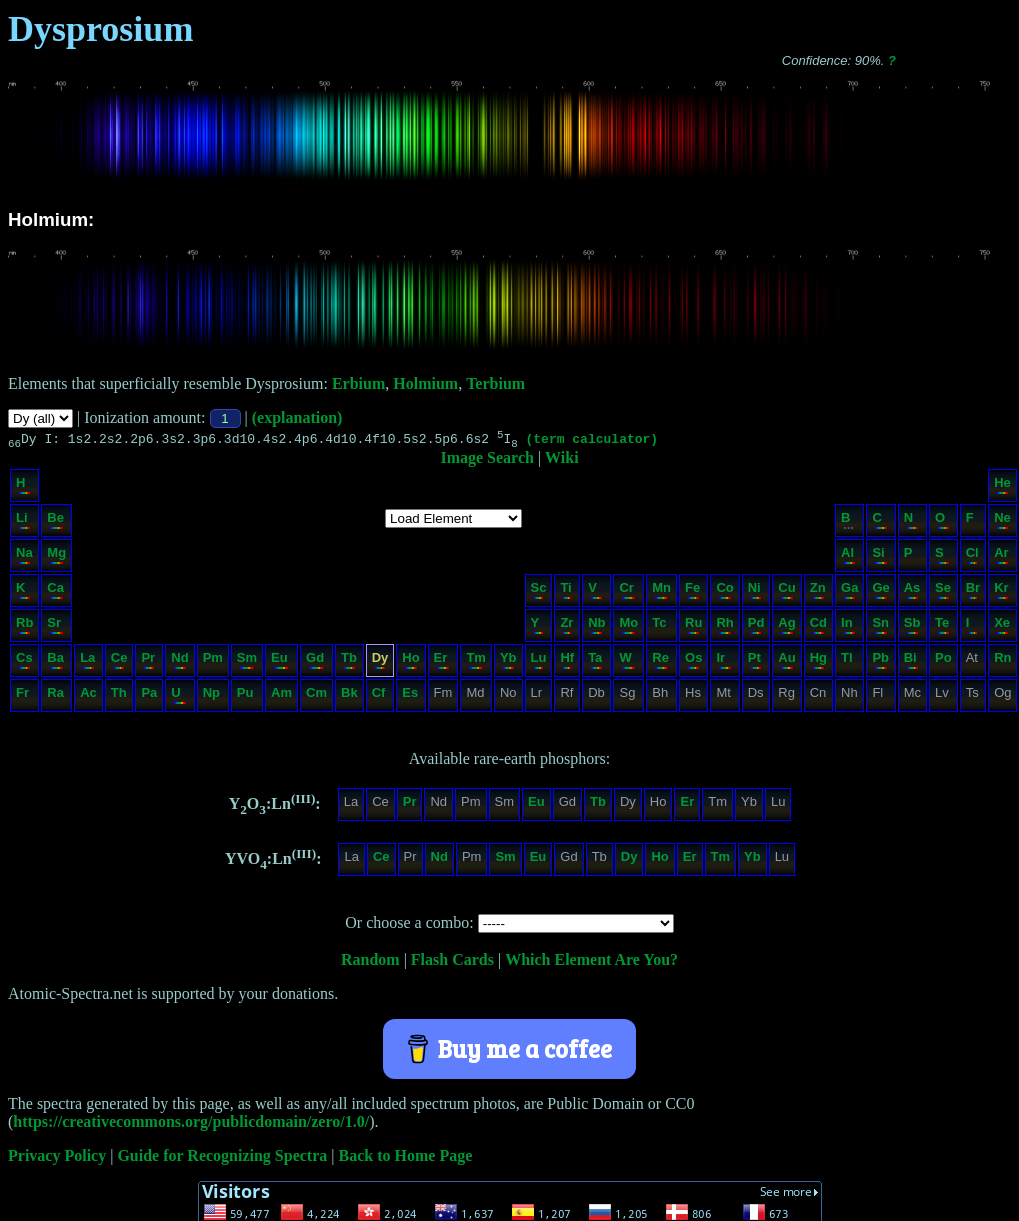 The width and height of the screenshot is (1019, 1221). Describe the element at coordinates (724, 592) in the screenshot. I see `Co` at that location.